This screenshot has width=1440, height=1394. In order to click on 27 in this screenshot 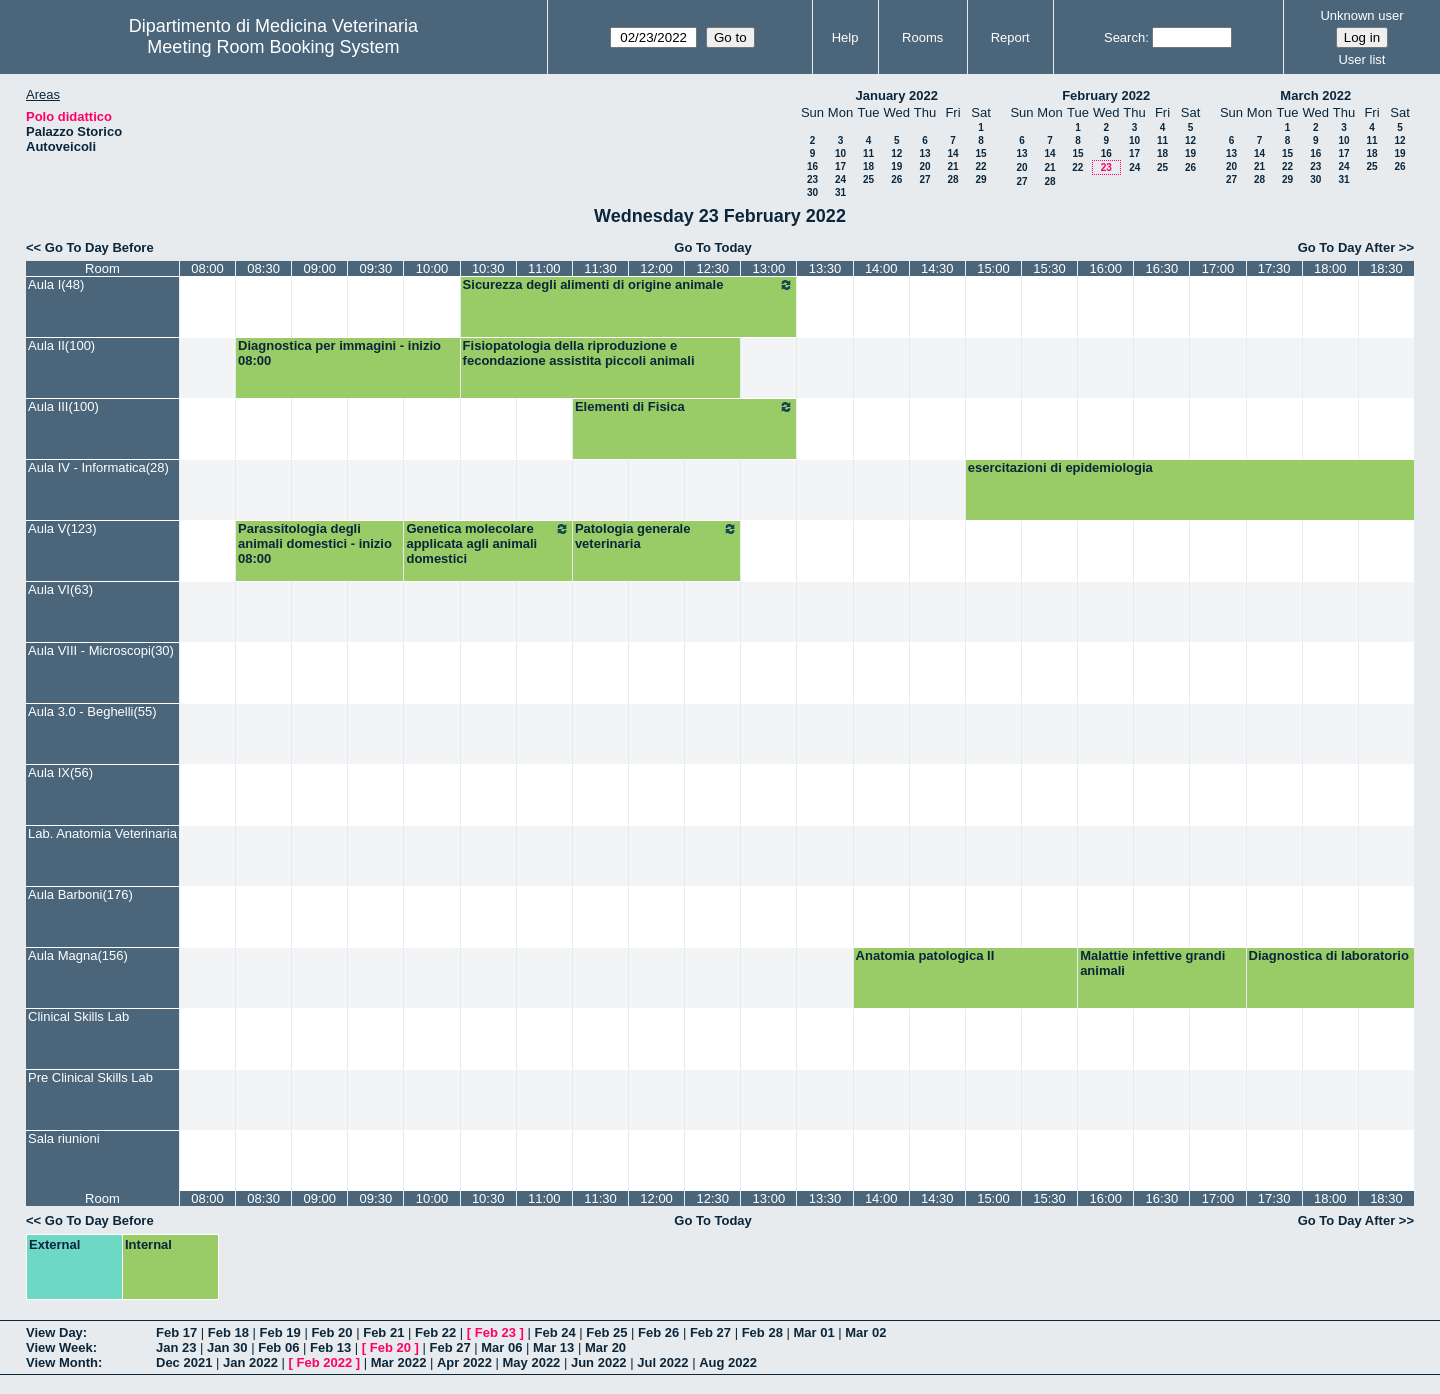, I will do `click(924, 179)`.